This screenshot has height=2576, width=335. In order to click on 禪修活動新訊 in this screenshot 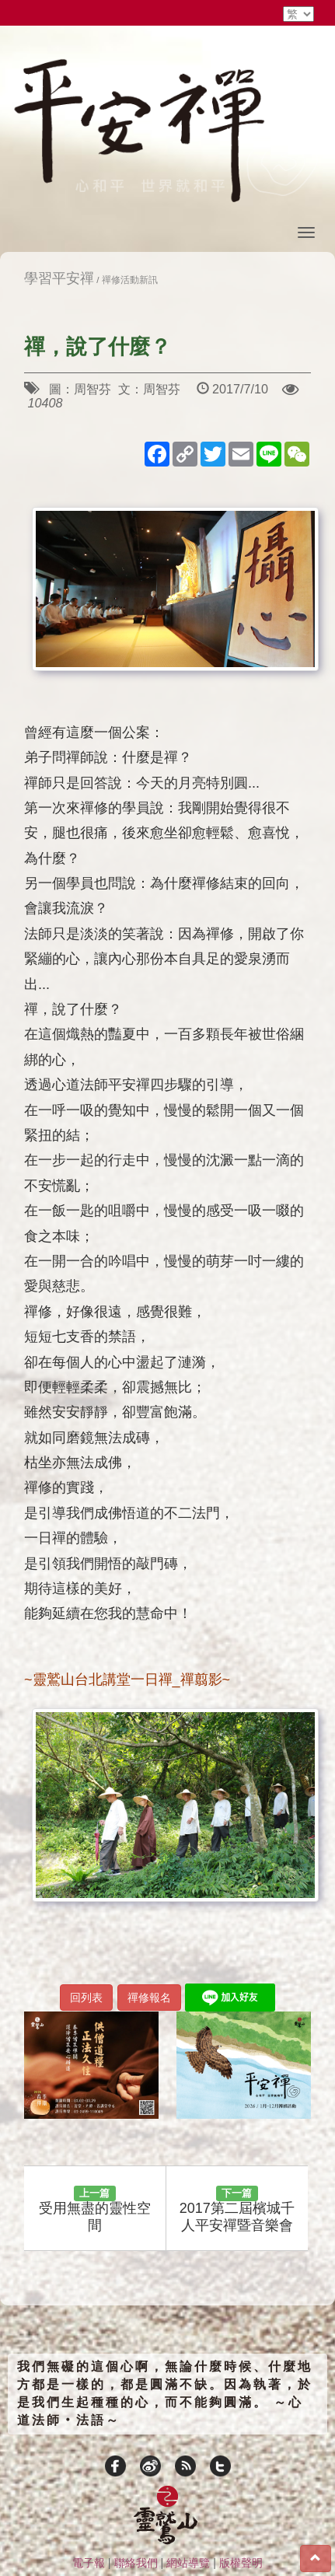, I will do `click(130, 279)`.